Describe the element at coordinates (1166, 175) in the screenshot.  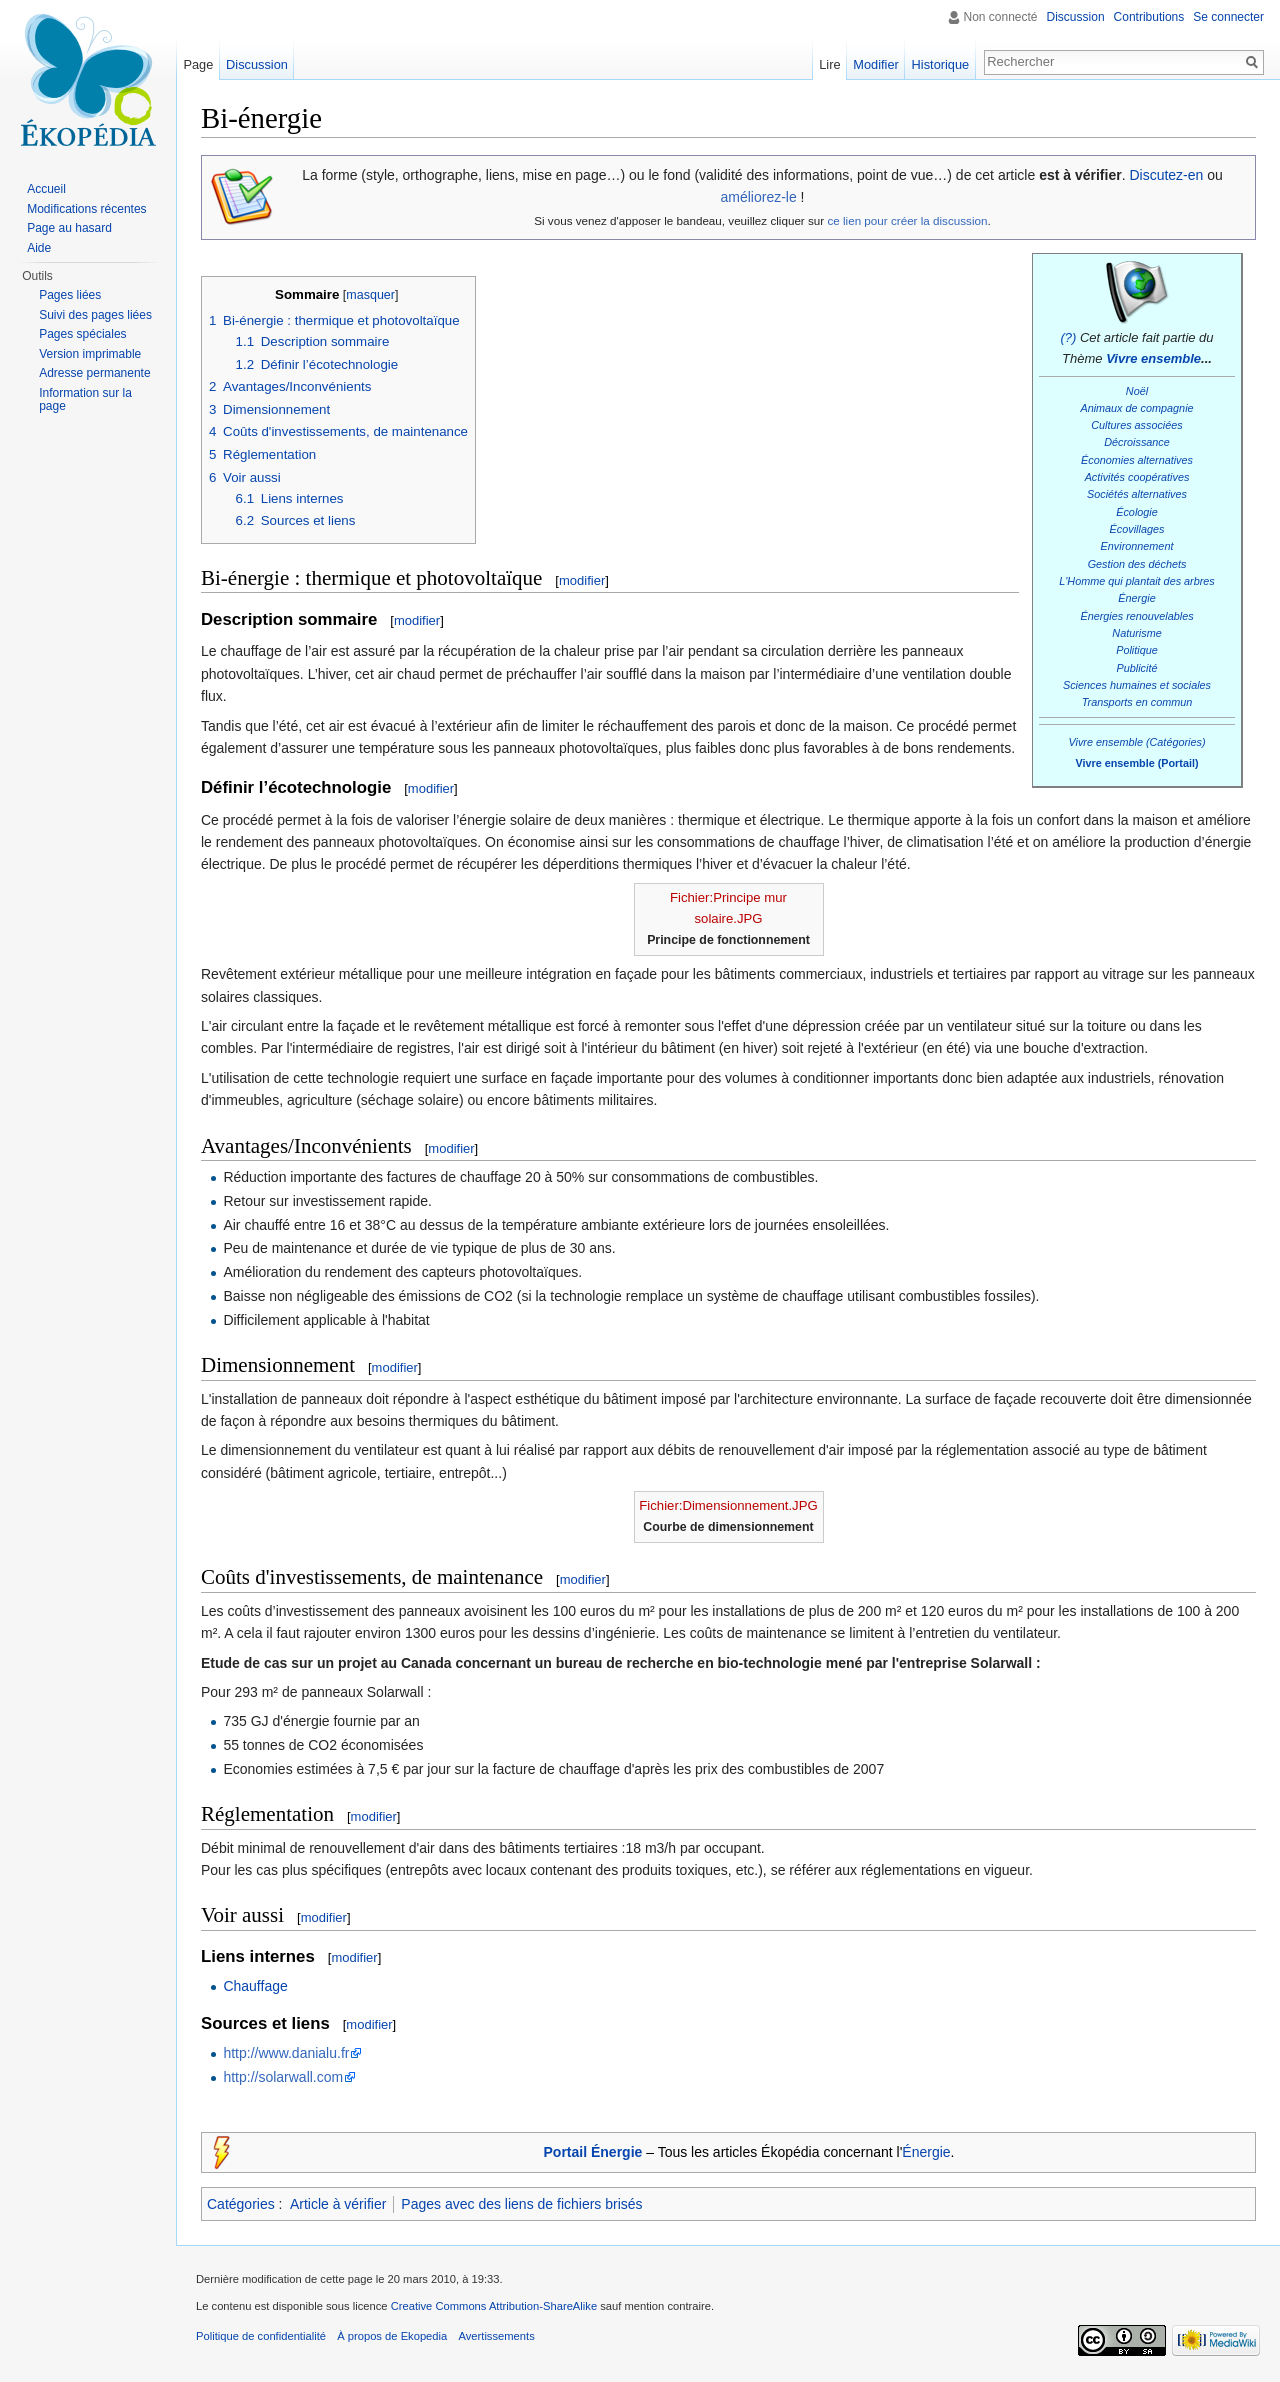
I see `Discutez-en` at that location.